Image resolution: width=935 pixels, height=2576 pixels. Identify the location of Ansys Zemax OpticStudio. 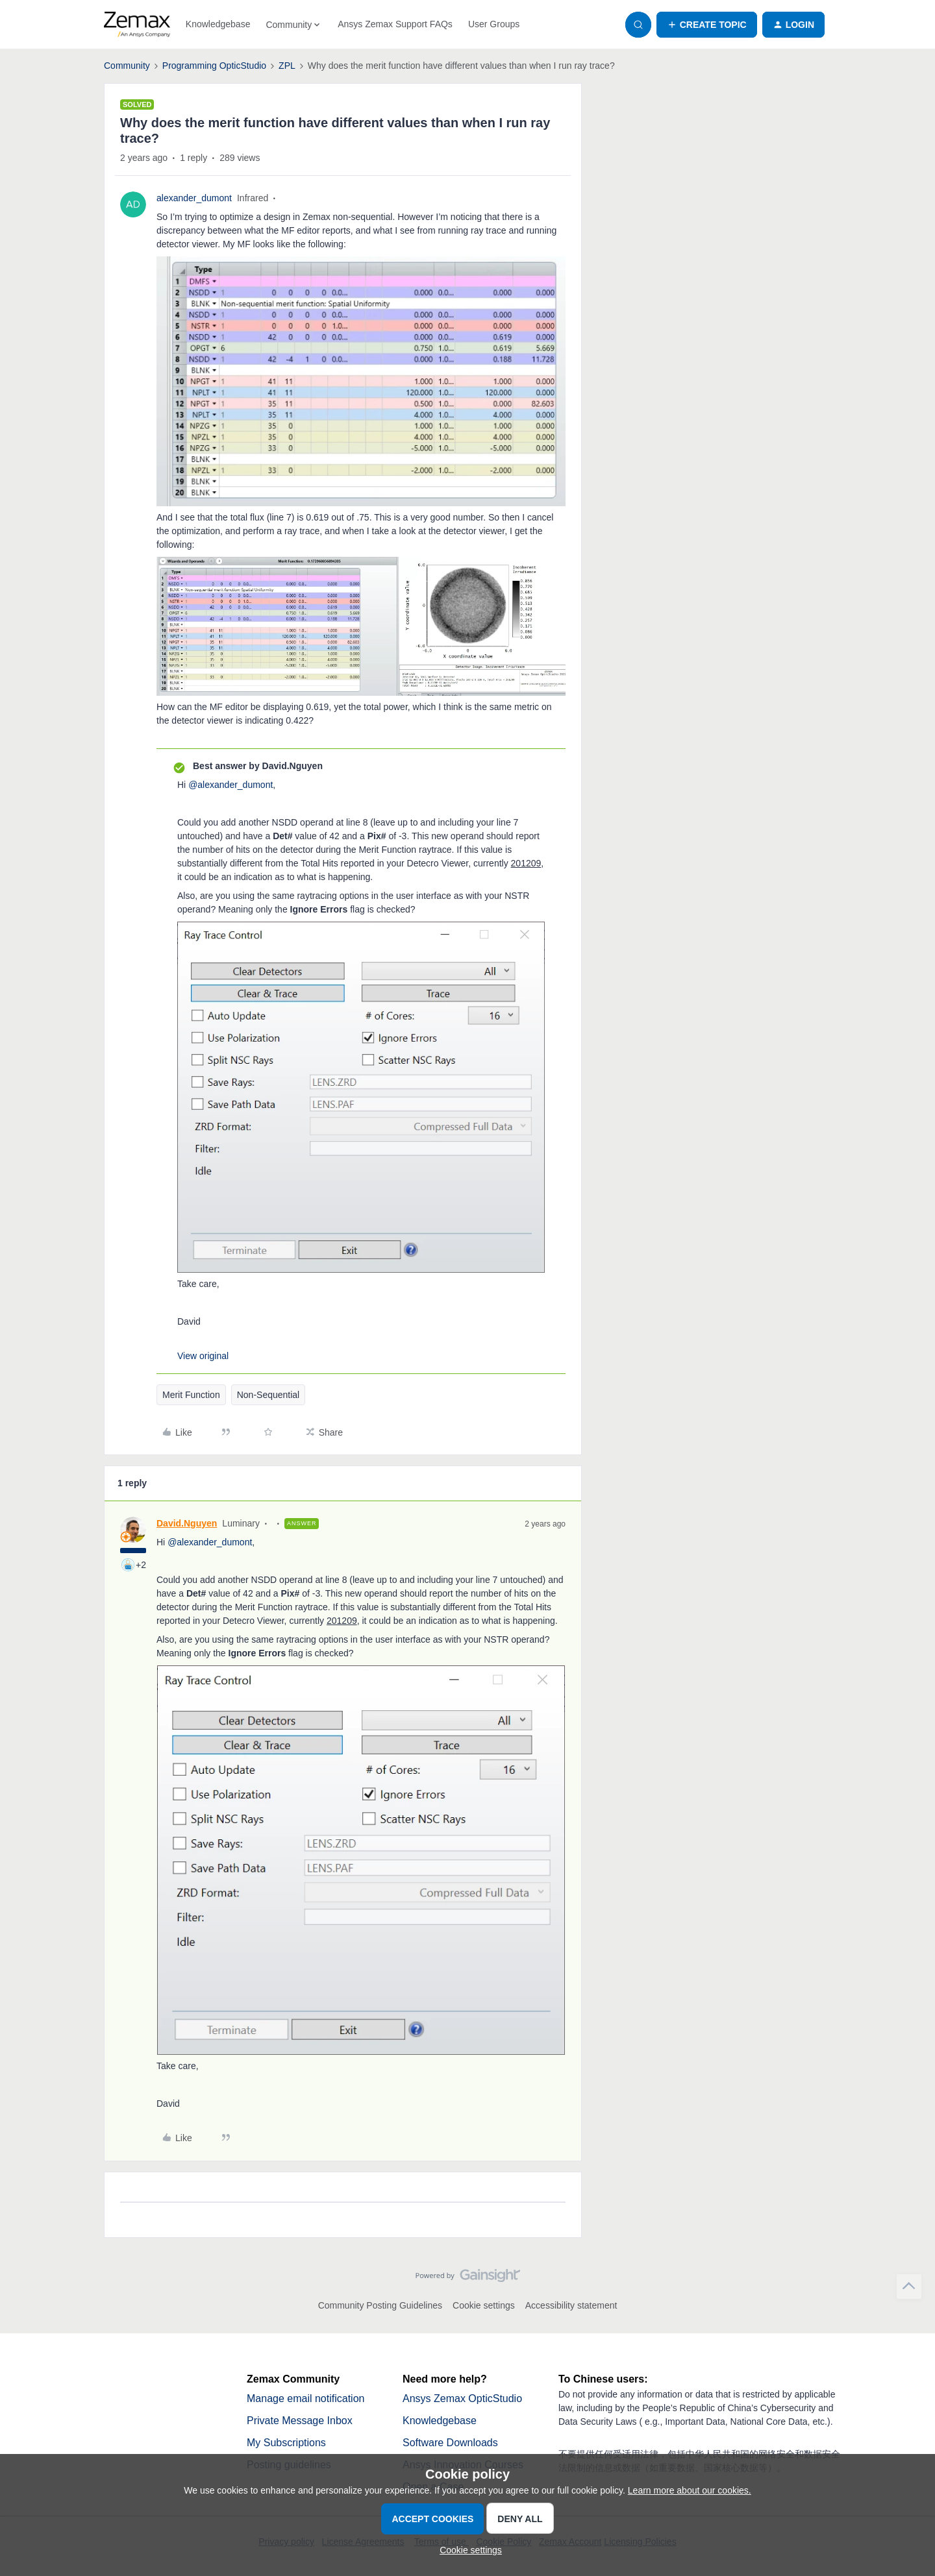
(462, 2398).